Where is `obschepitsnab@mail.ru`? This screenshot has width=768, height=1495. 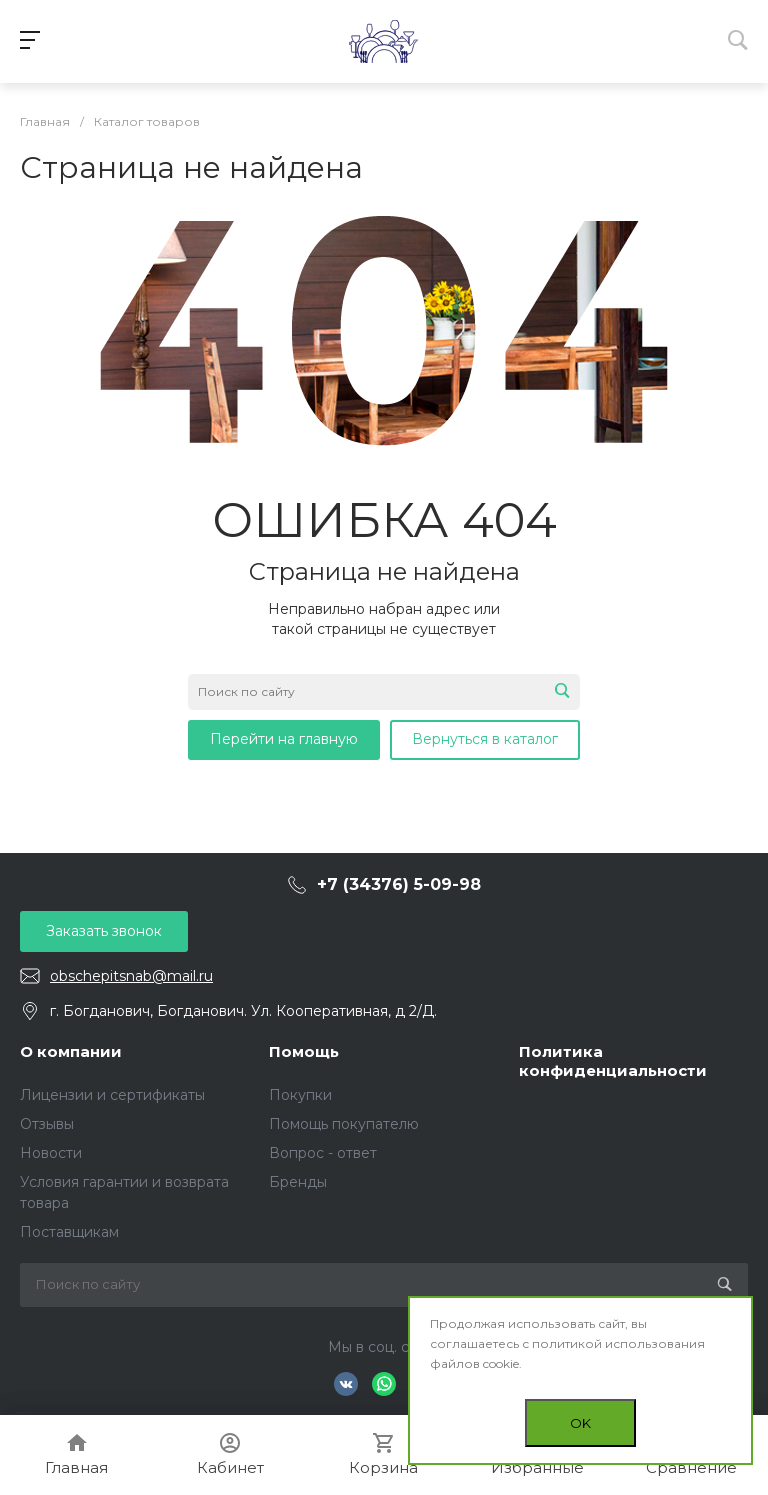 obschepitsnab@mail.ru is located at coordinates (131, 976).